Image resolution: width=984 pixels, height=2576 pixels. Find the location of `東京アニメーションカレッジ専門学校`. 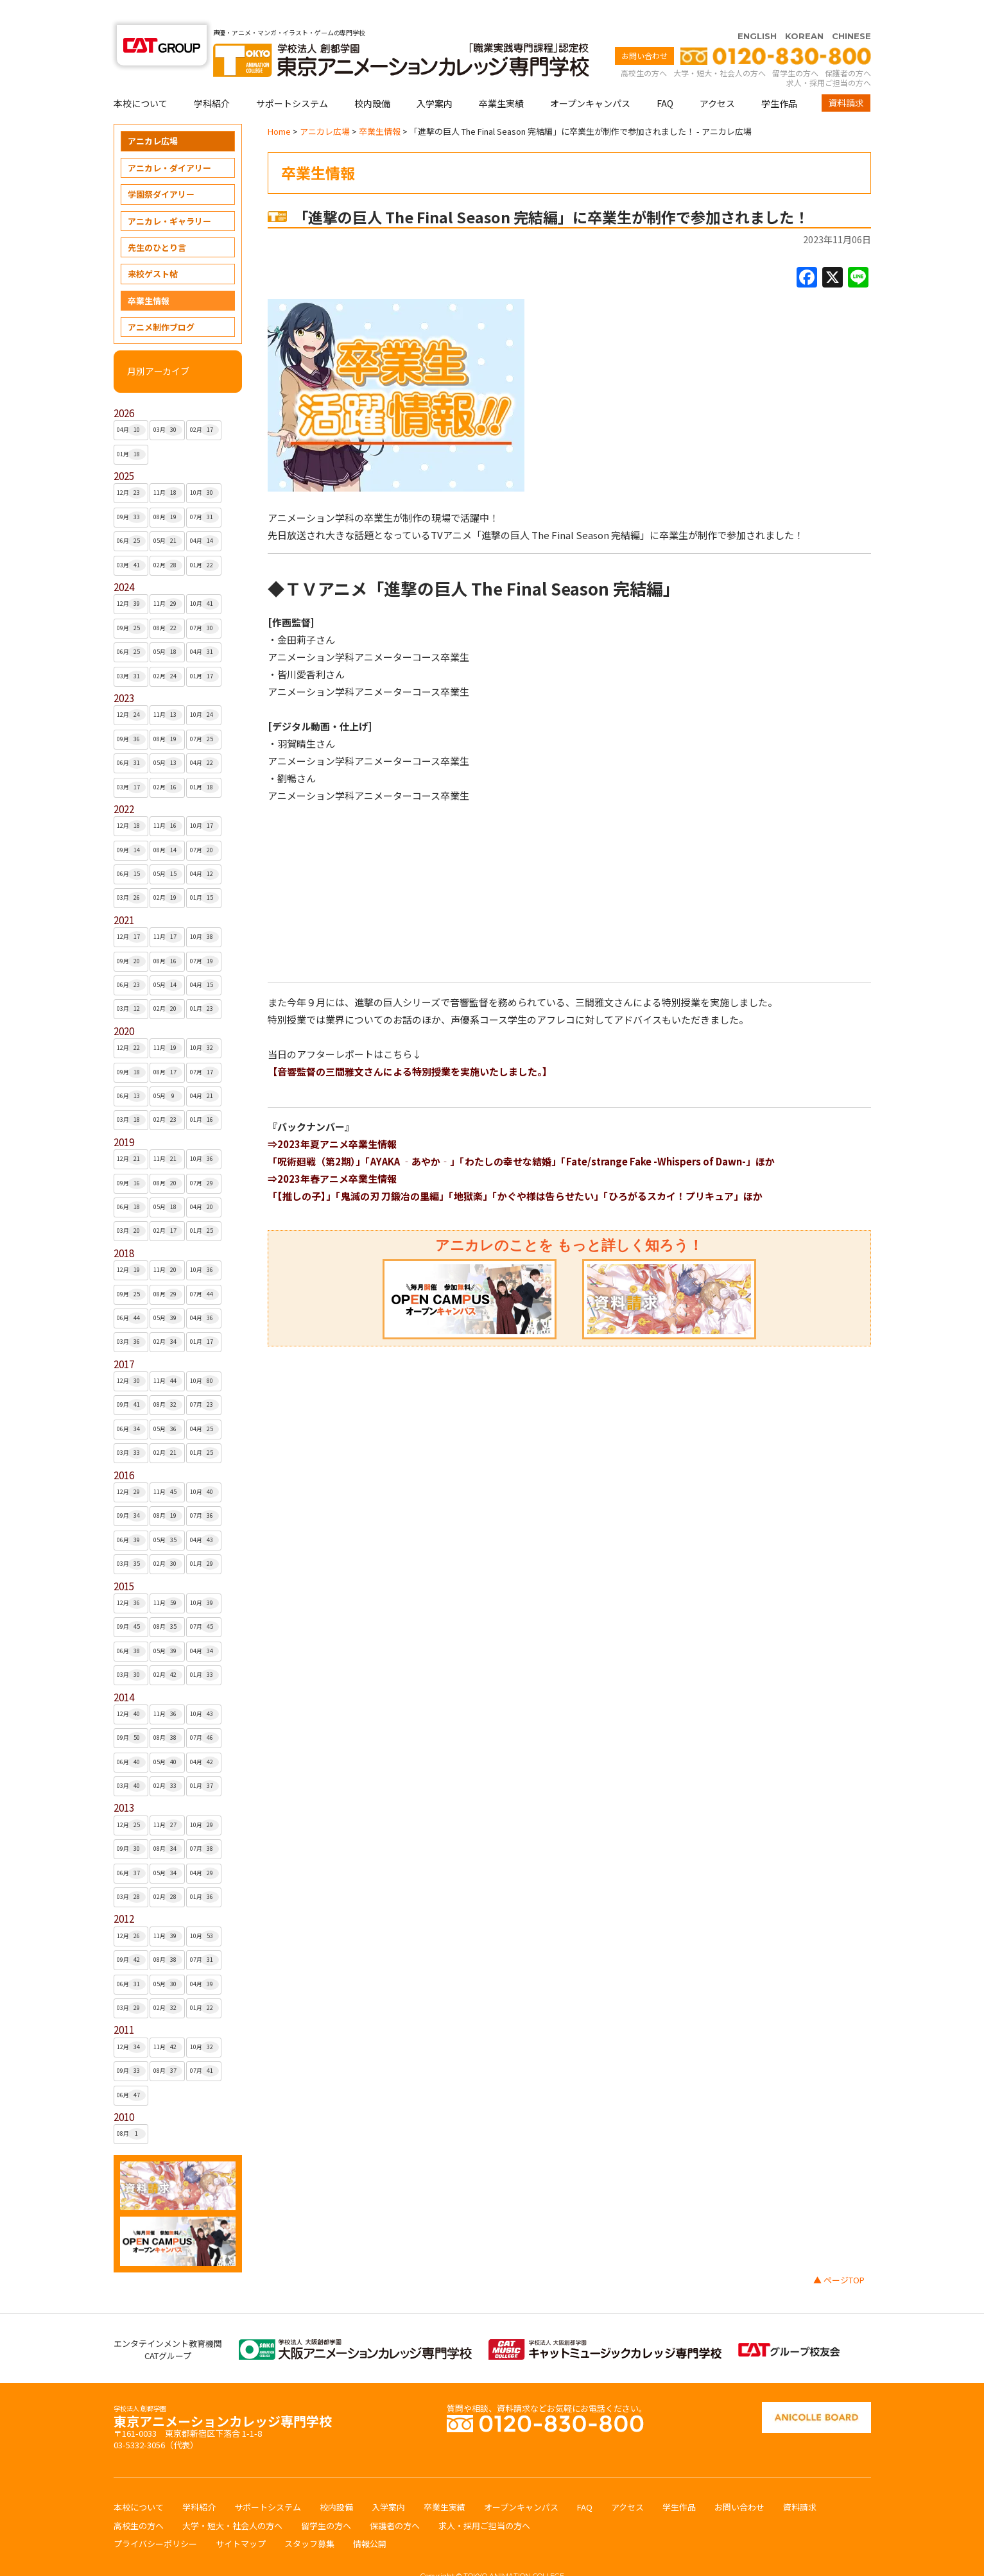

東京アニメーションカレッジ専門学校 is located at coordinates (223, 2392).